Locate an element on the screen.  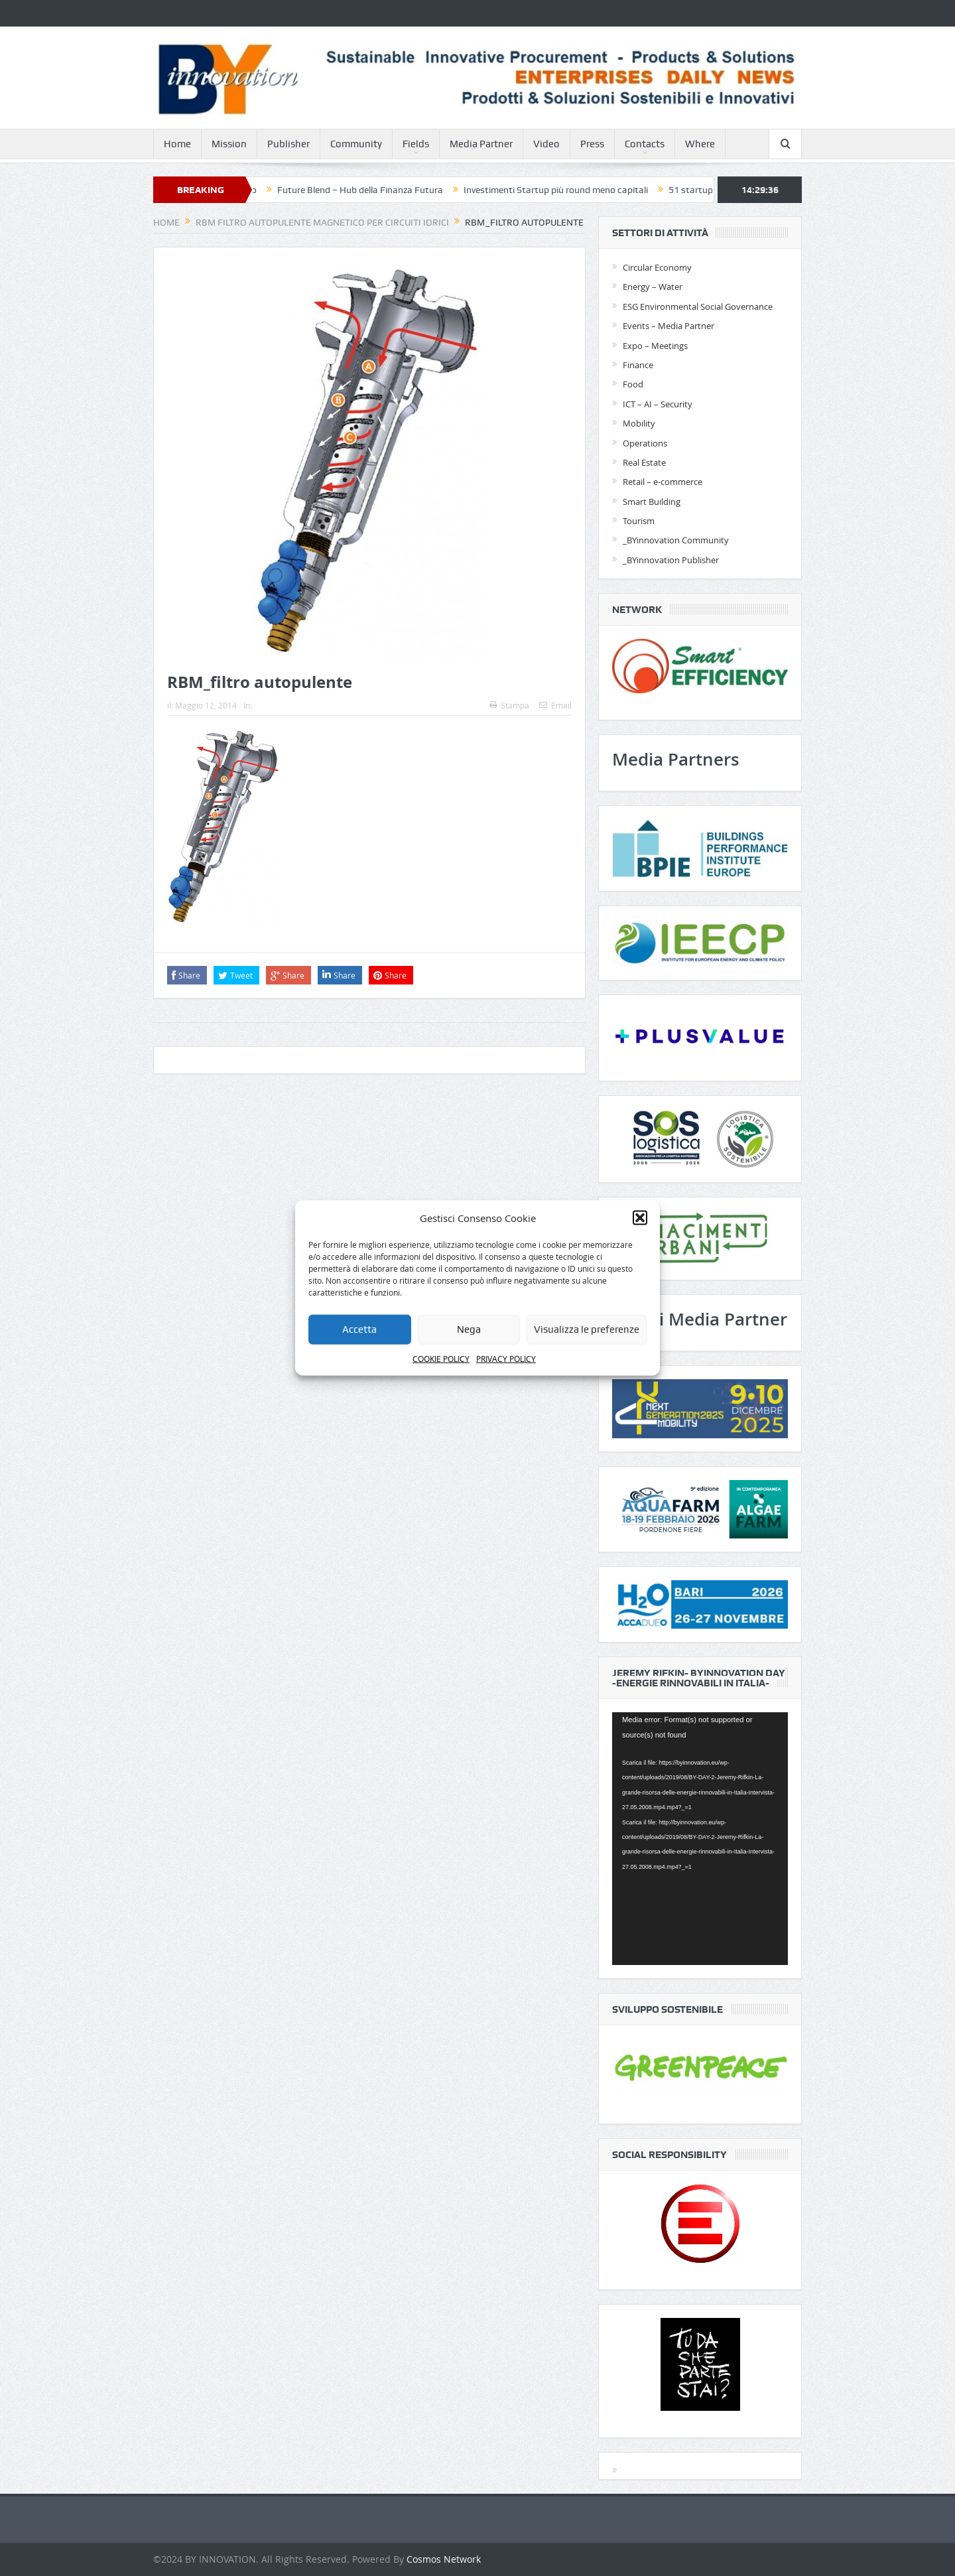
Where is located at coordinates (700, 144).